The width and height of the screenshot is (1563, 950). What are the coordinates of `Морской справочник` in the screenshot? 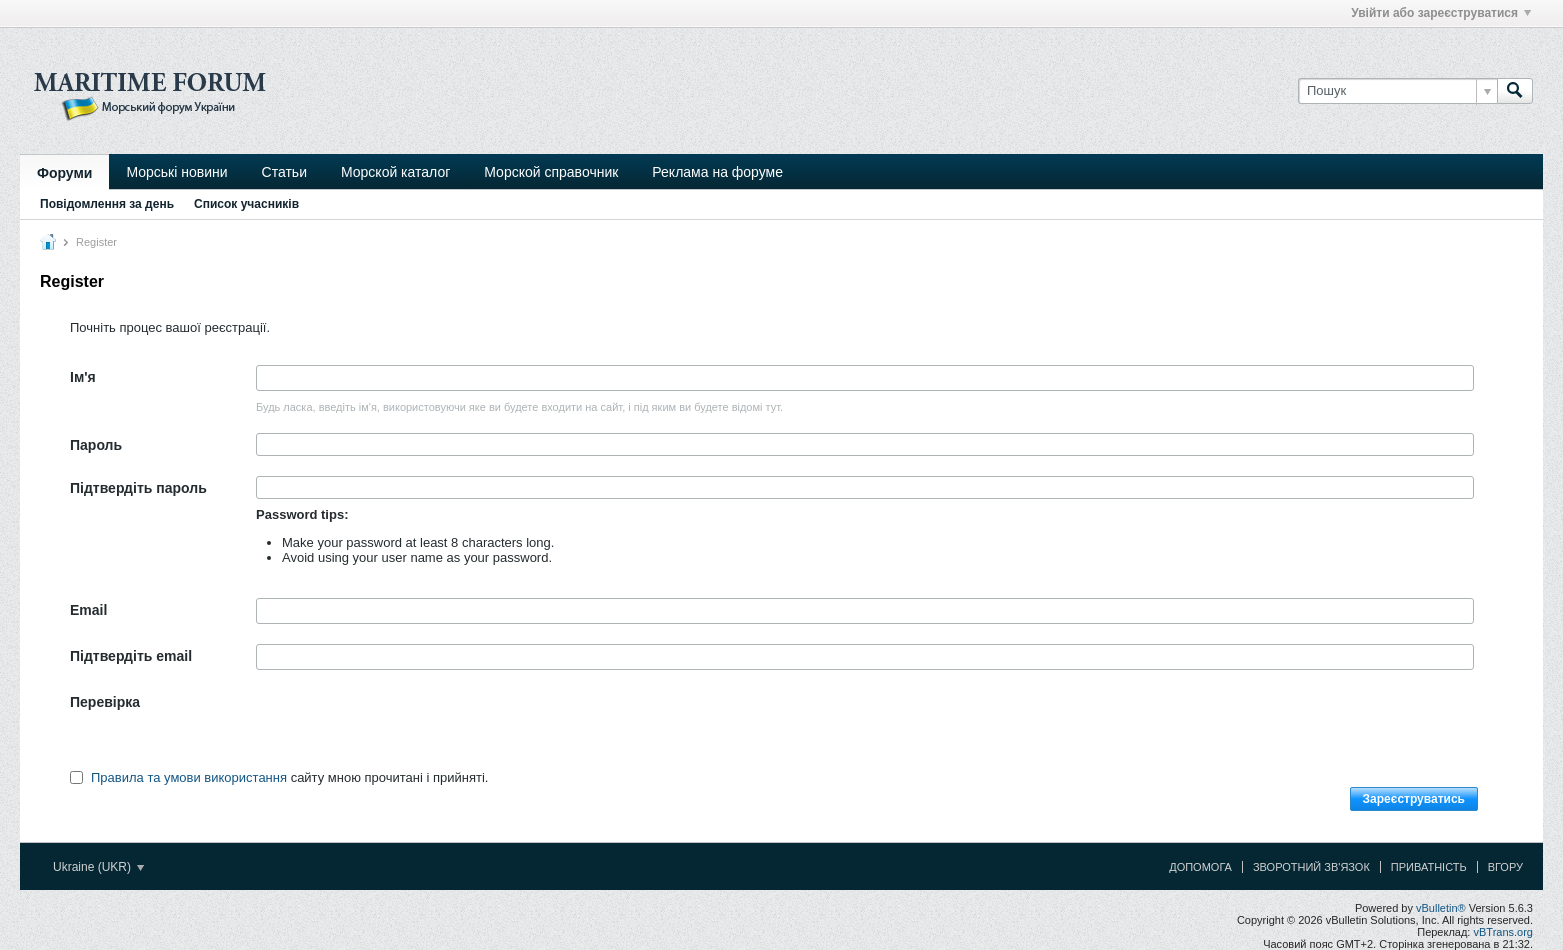 It's located at (551, 172).